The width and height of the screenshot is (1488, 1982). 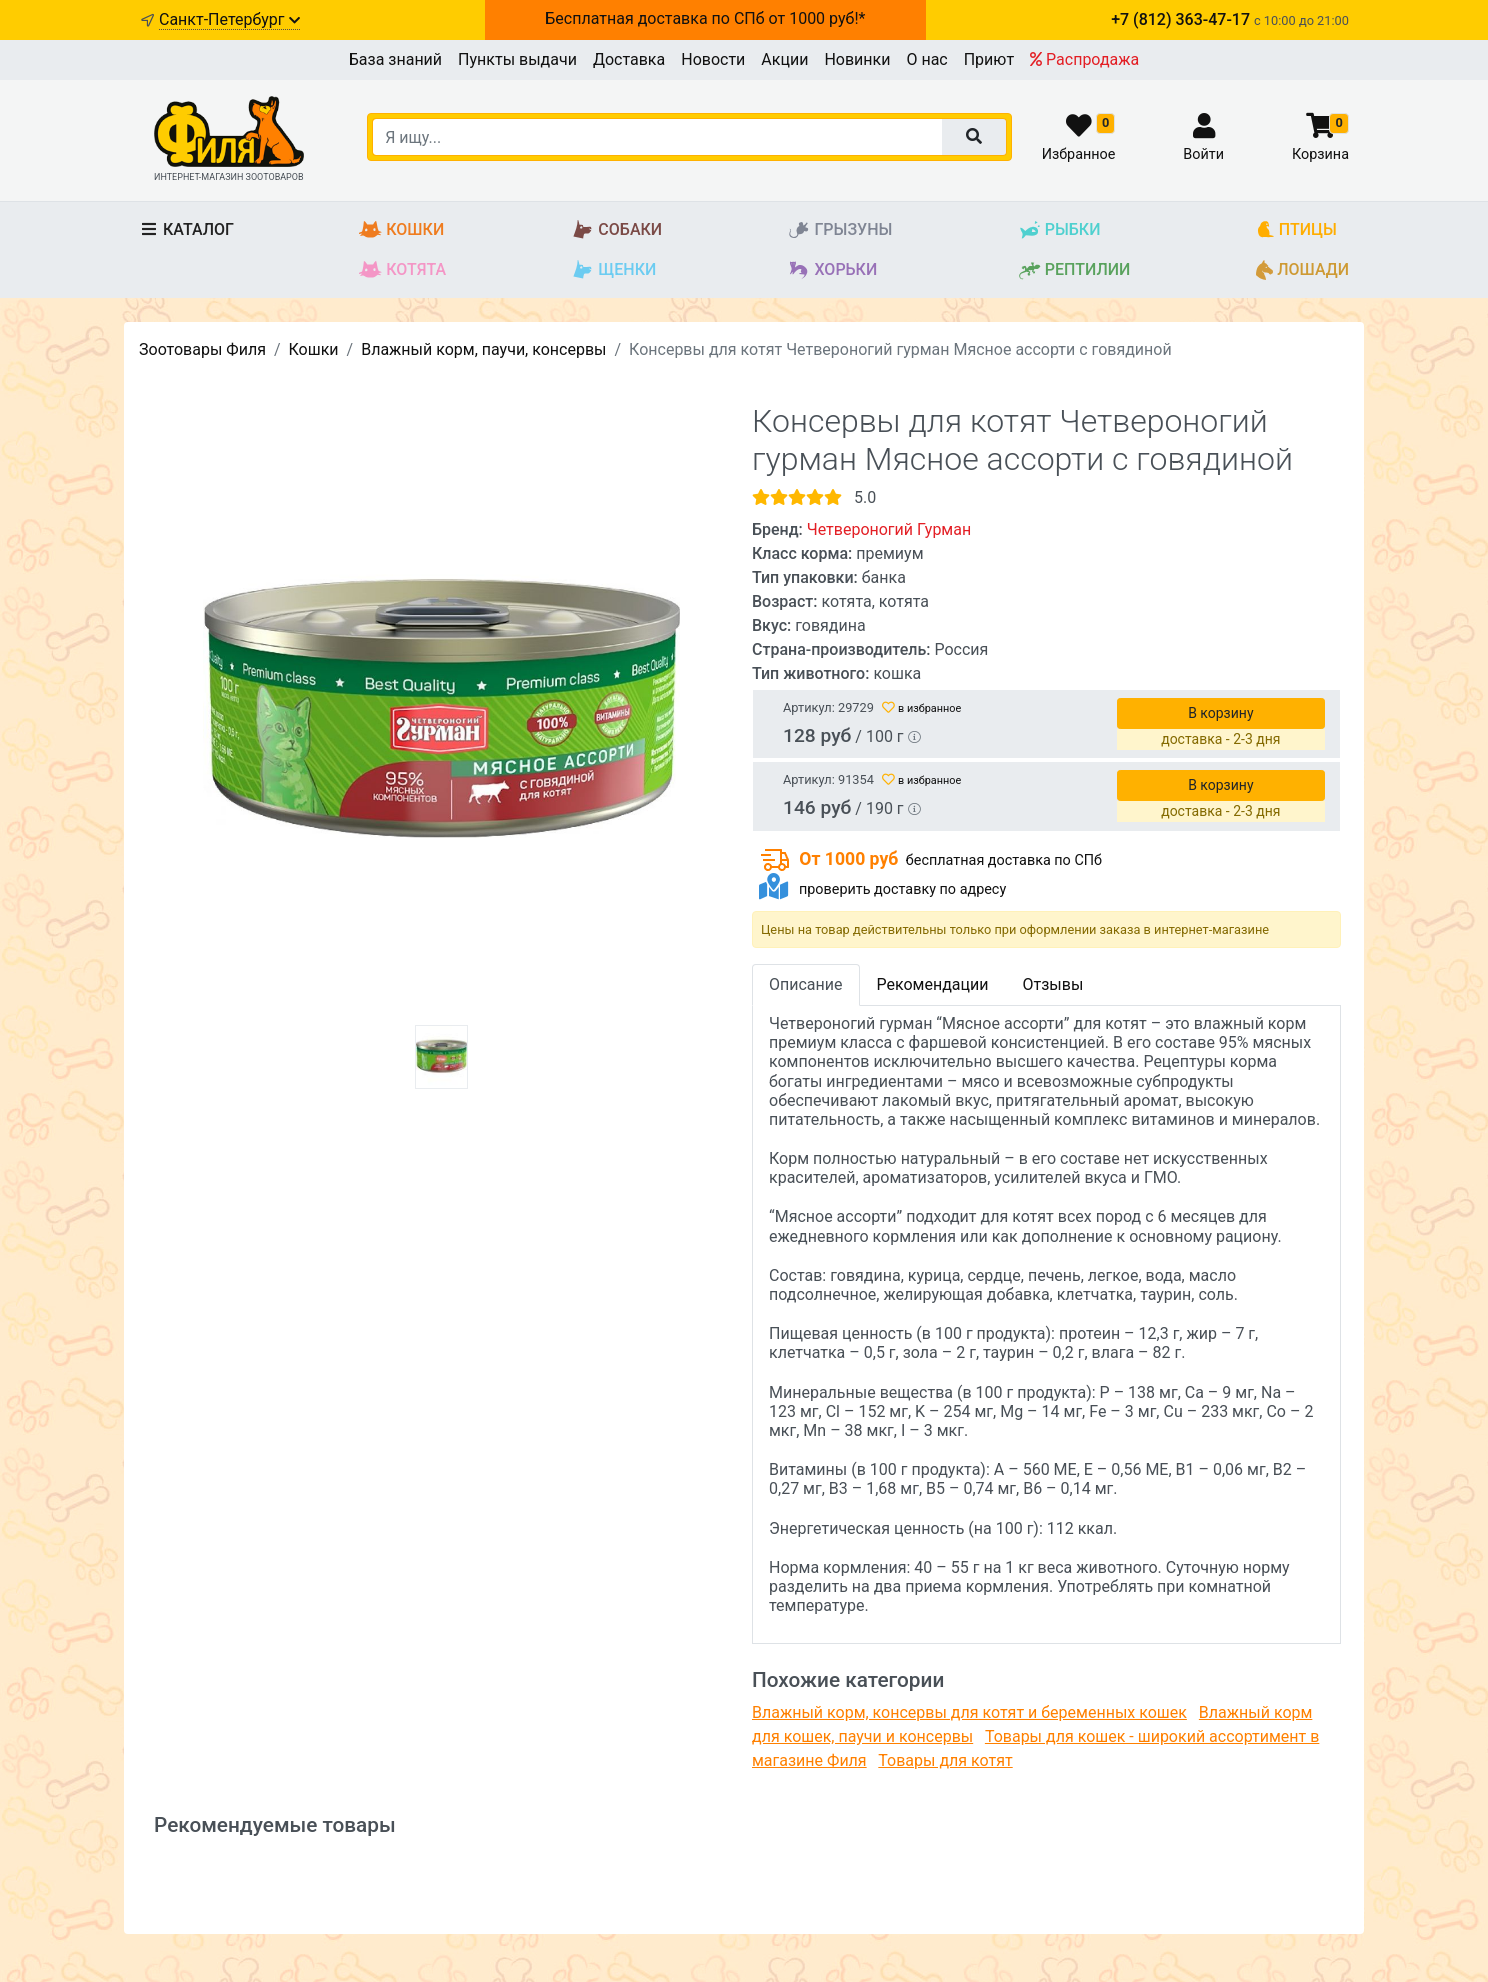 I want to click on Четвероногий Гурман, so click(x=889, y=529).